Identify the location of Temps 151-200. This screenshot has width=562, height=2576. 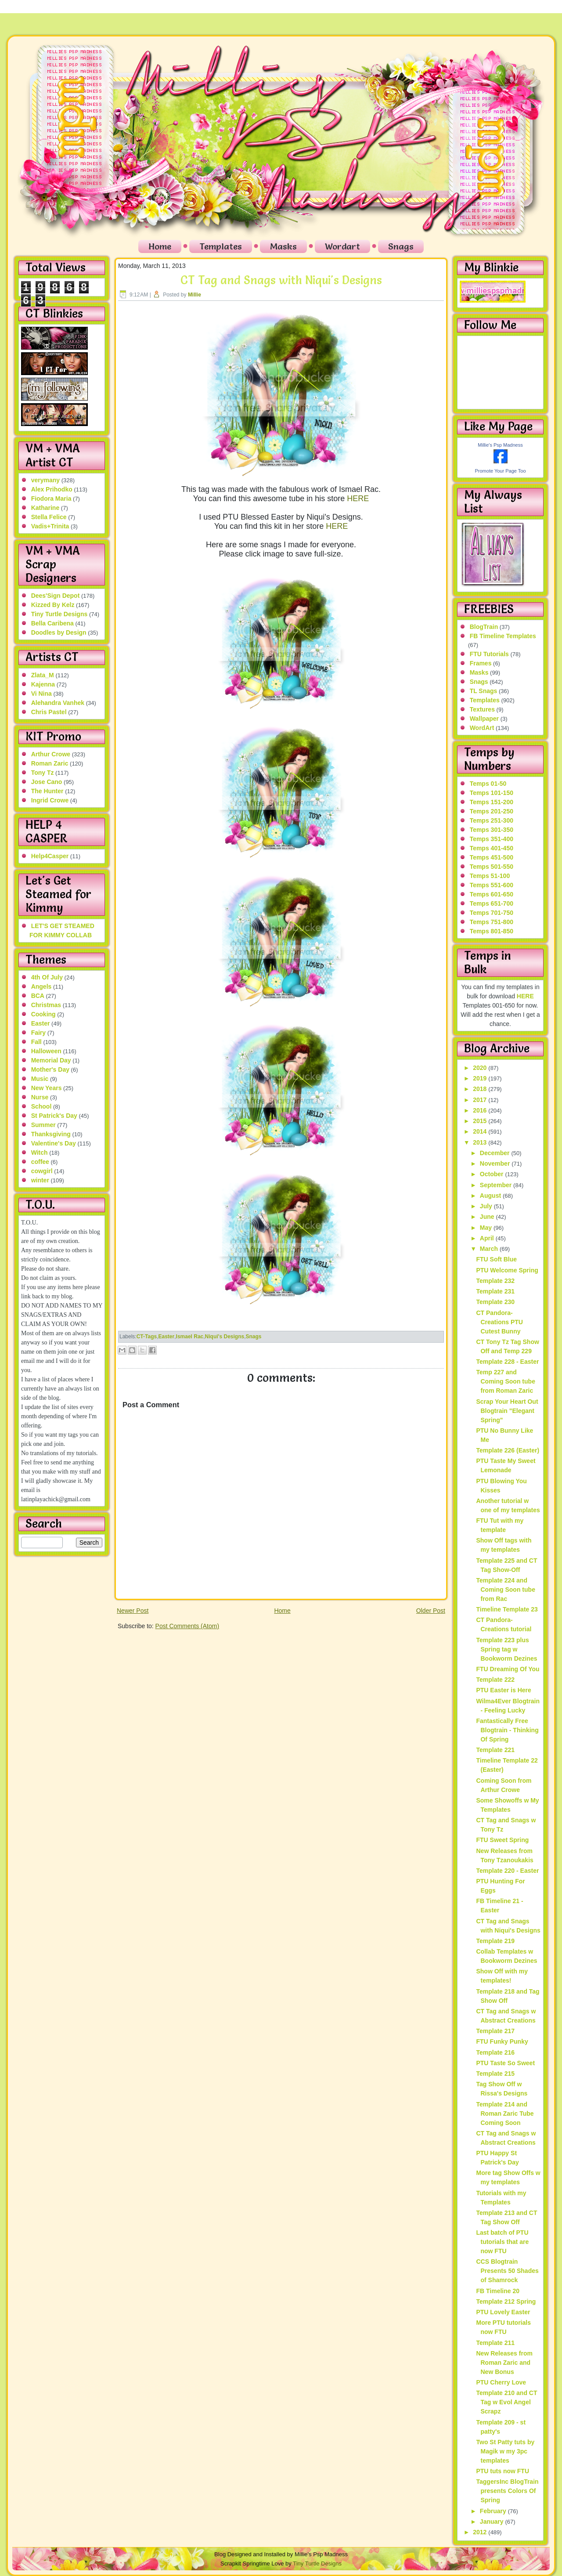
(491, 802).